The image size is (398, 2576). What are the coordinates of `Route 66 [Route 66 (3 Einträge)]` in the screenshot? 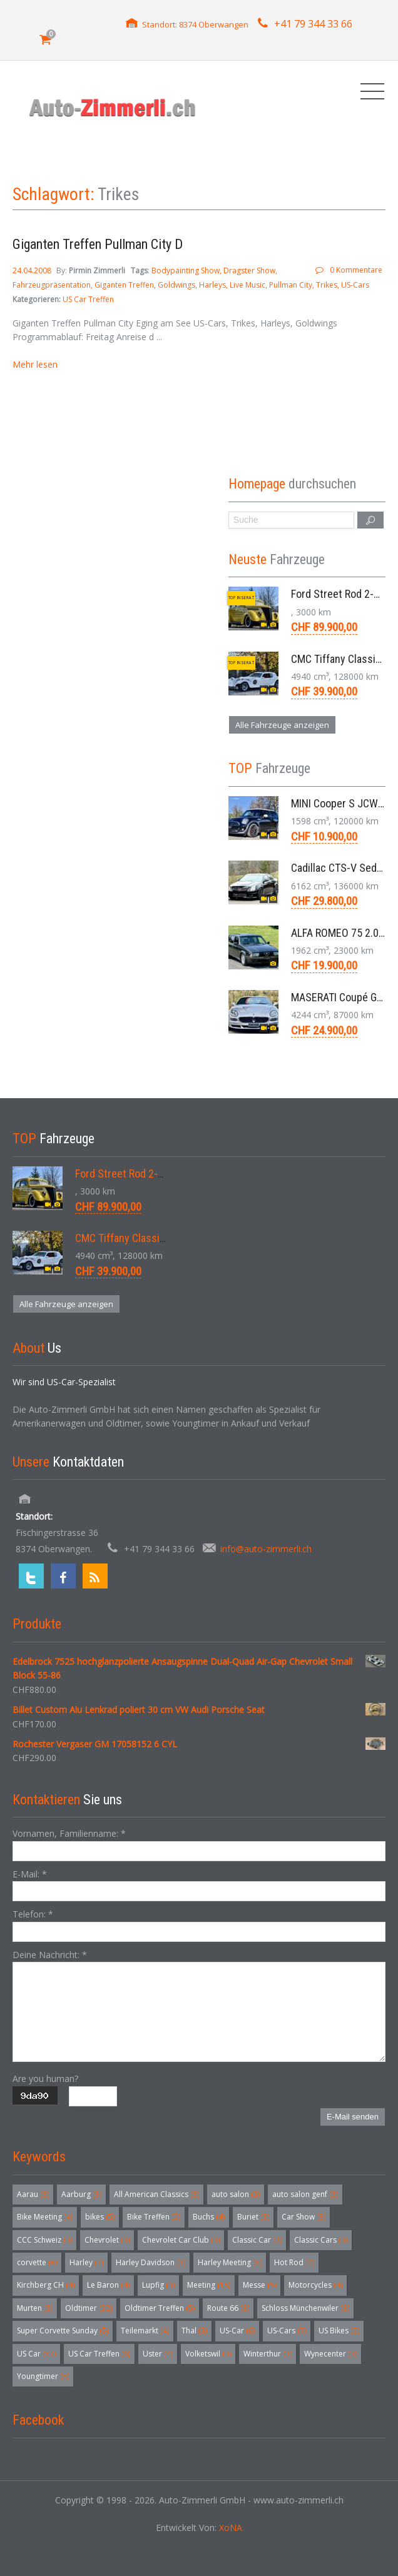 It's located at (228, 2308).